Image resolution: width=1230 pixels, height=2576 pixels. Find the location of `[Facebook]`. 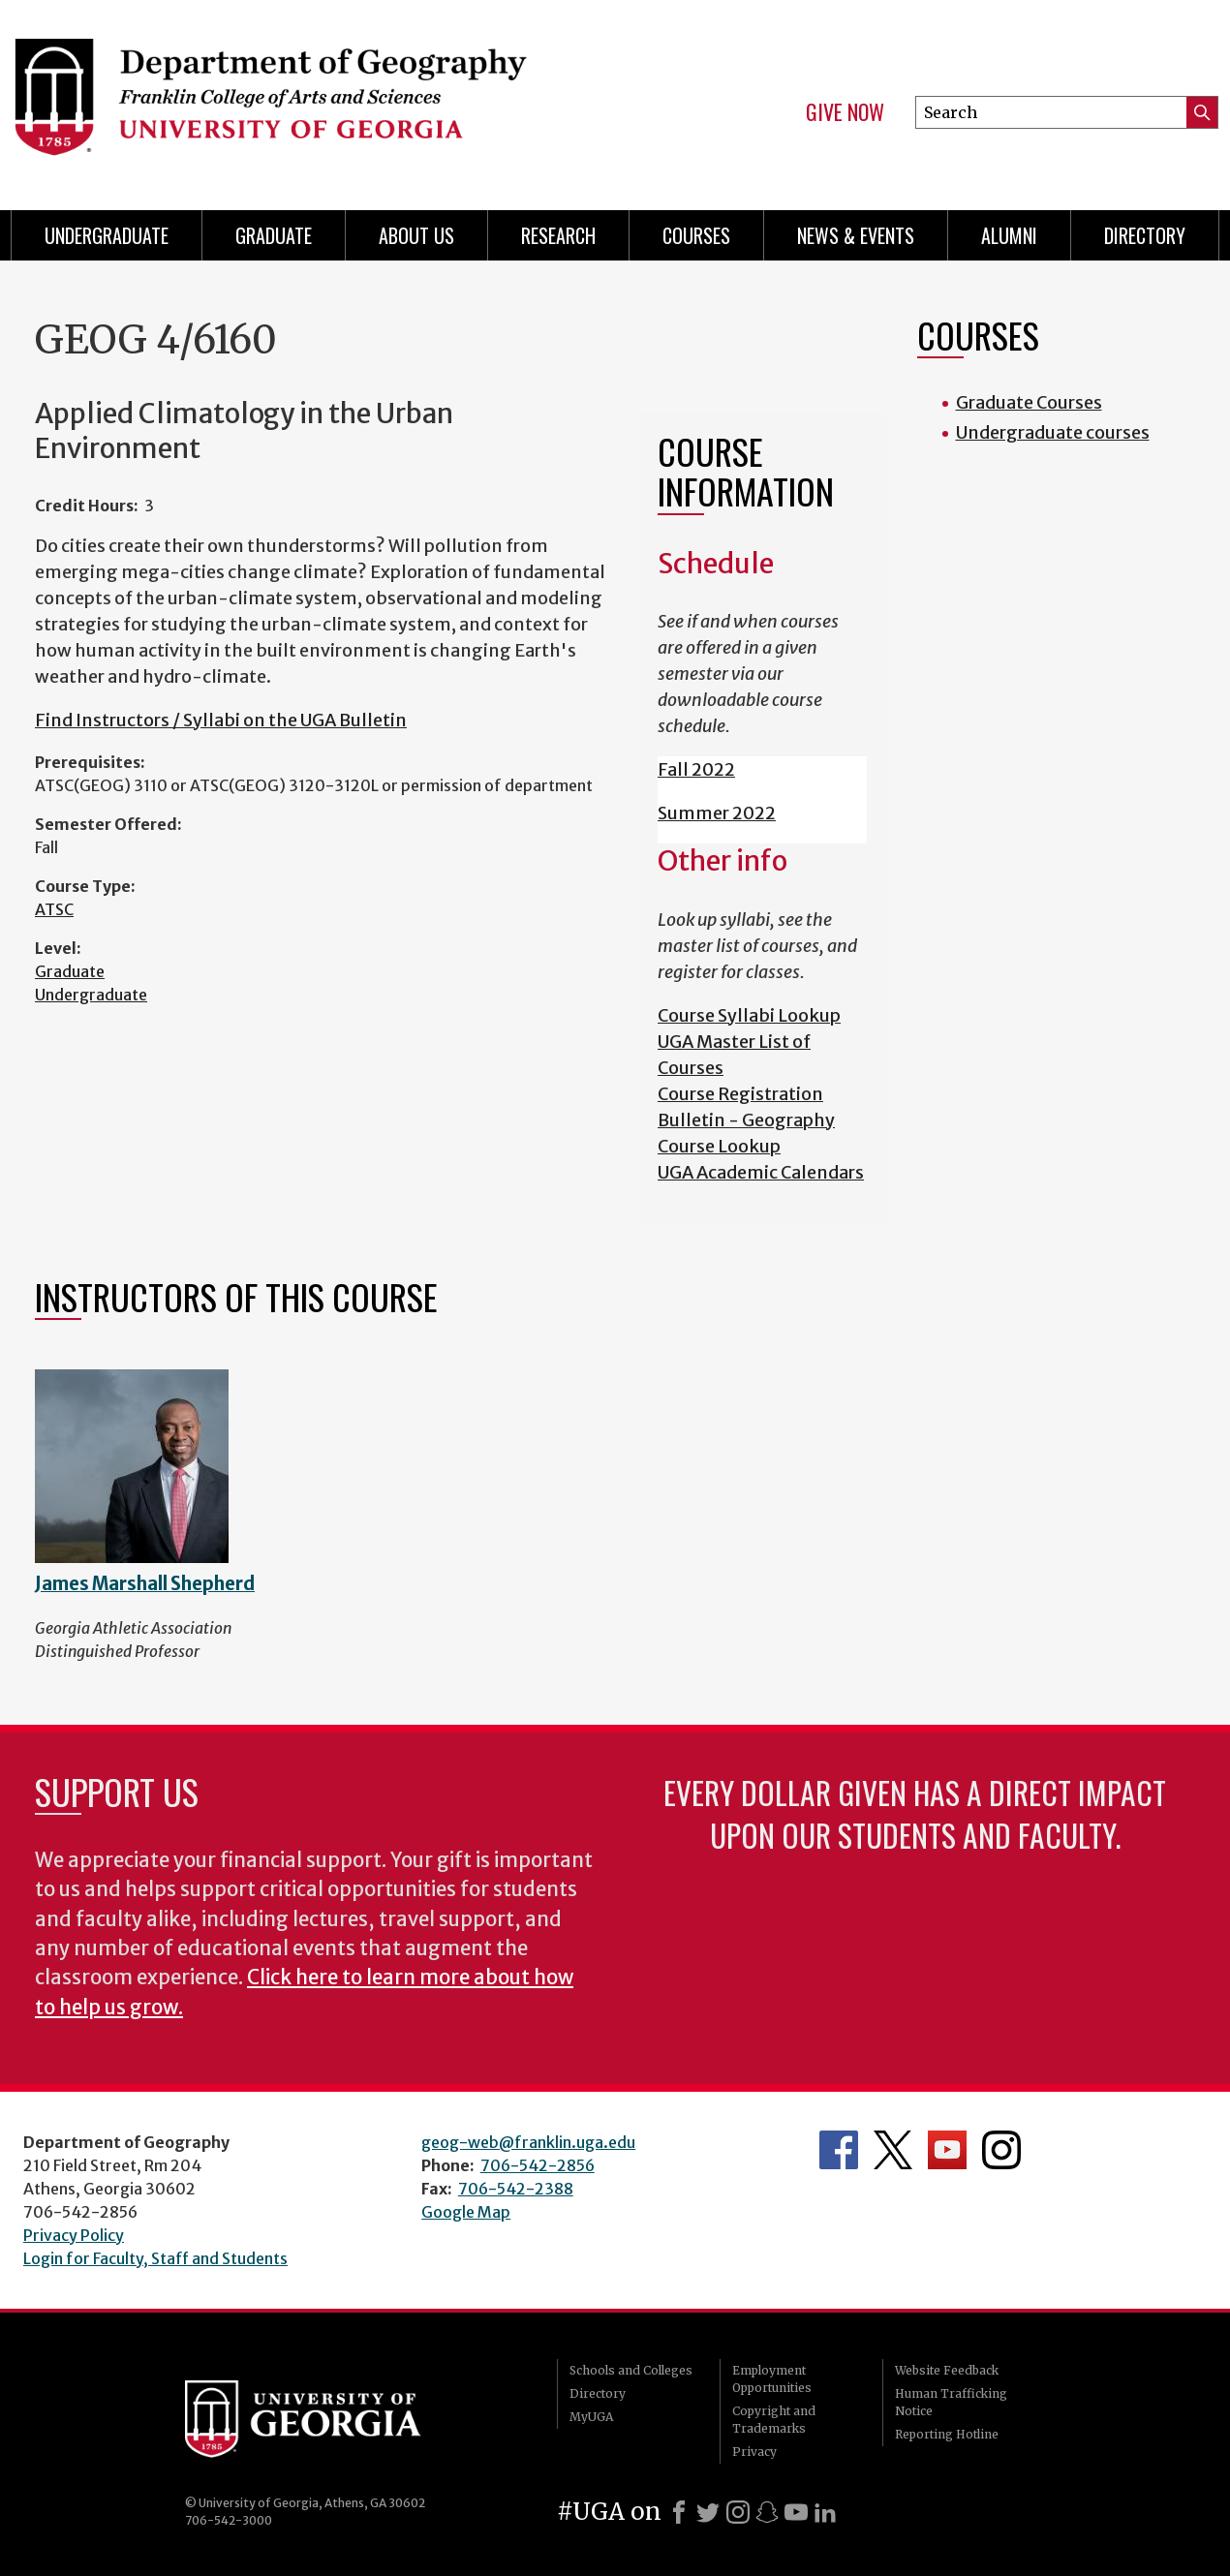

[Facebook] is located at coordinates (679, 2512).